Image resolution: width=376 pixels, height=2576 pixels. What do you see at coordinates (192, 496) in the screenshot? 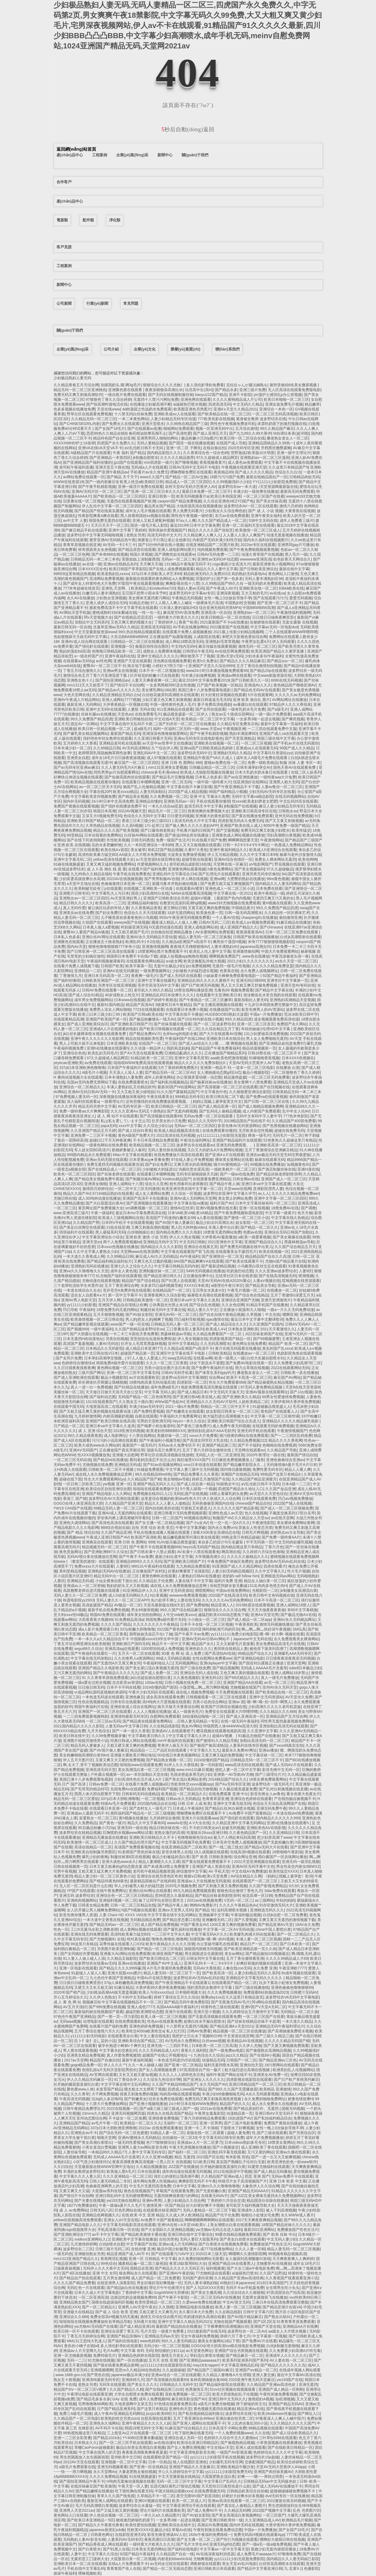
I see `欧美无吗视频看片a` at bounding box center [192, 496].